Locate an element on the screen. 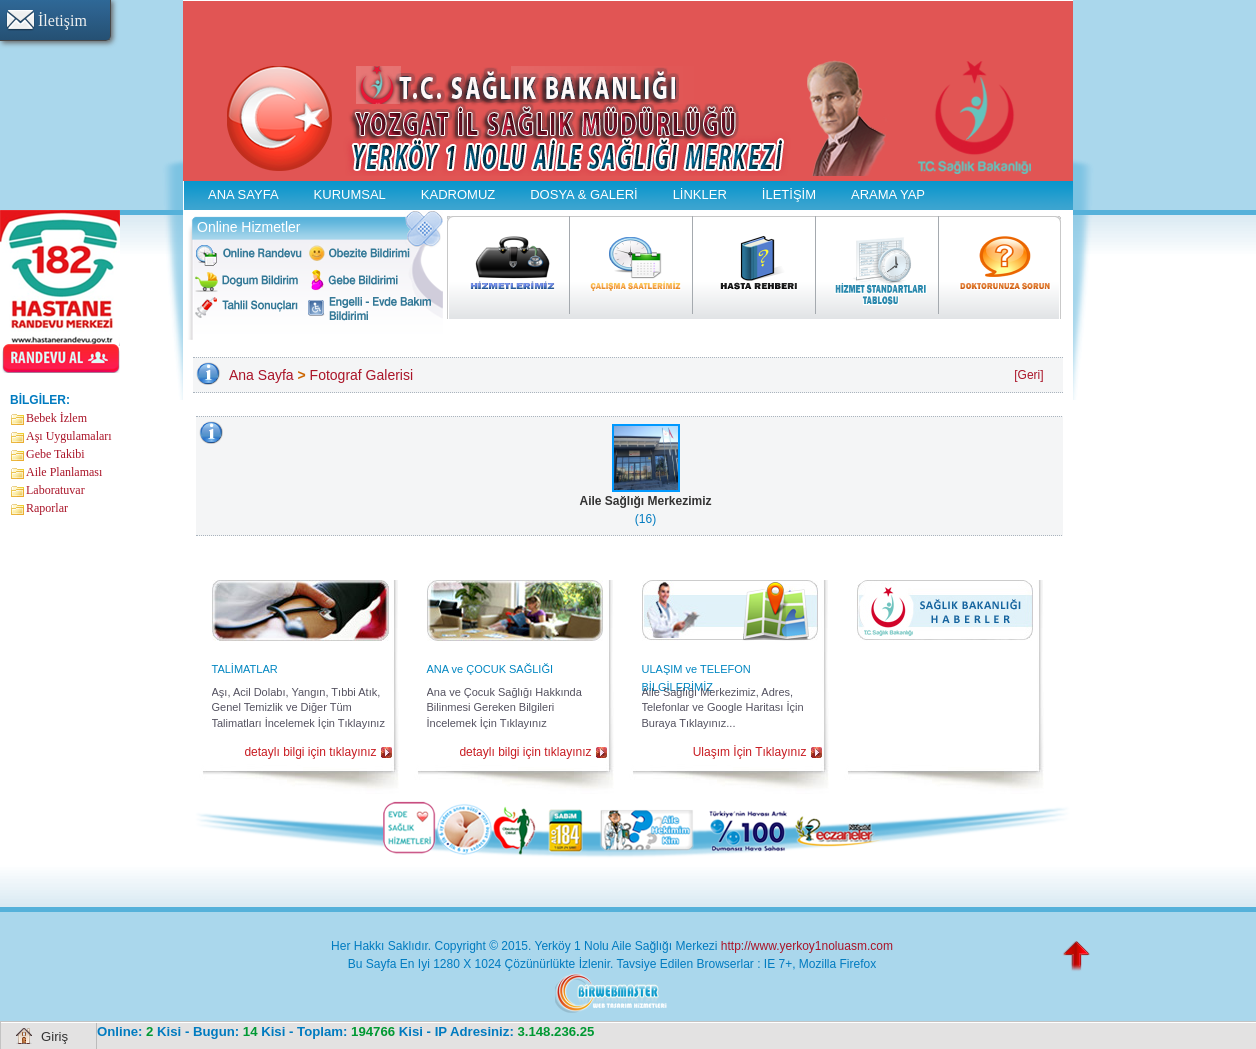 The image size is (1256, 1049). ANA ve ÇOCUK SAĞLIĞI is located at coordinates (490, 669).